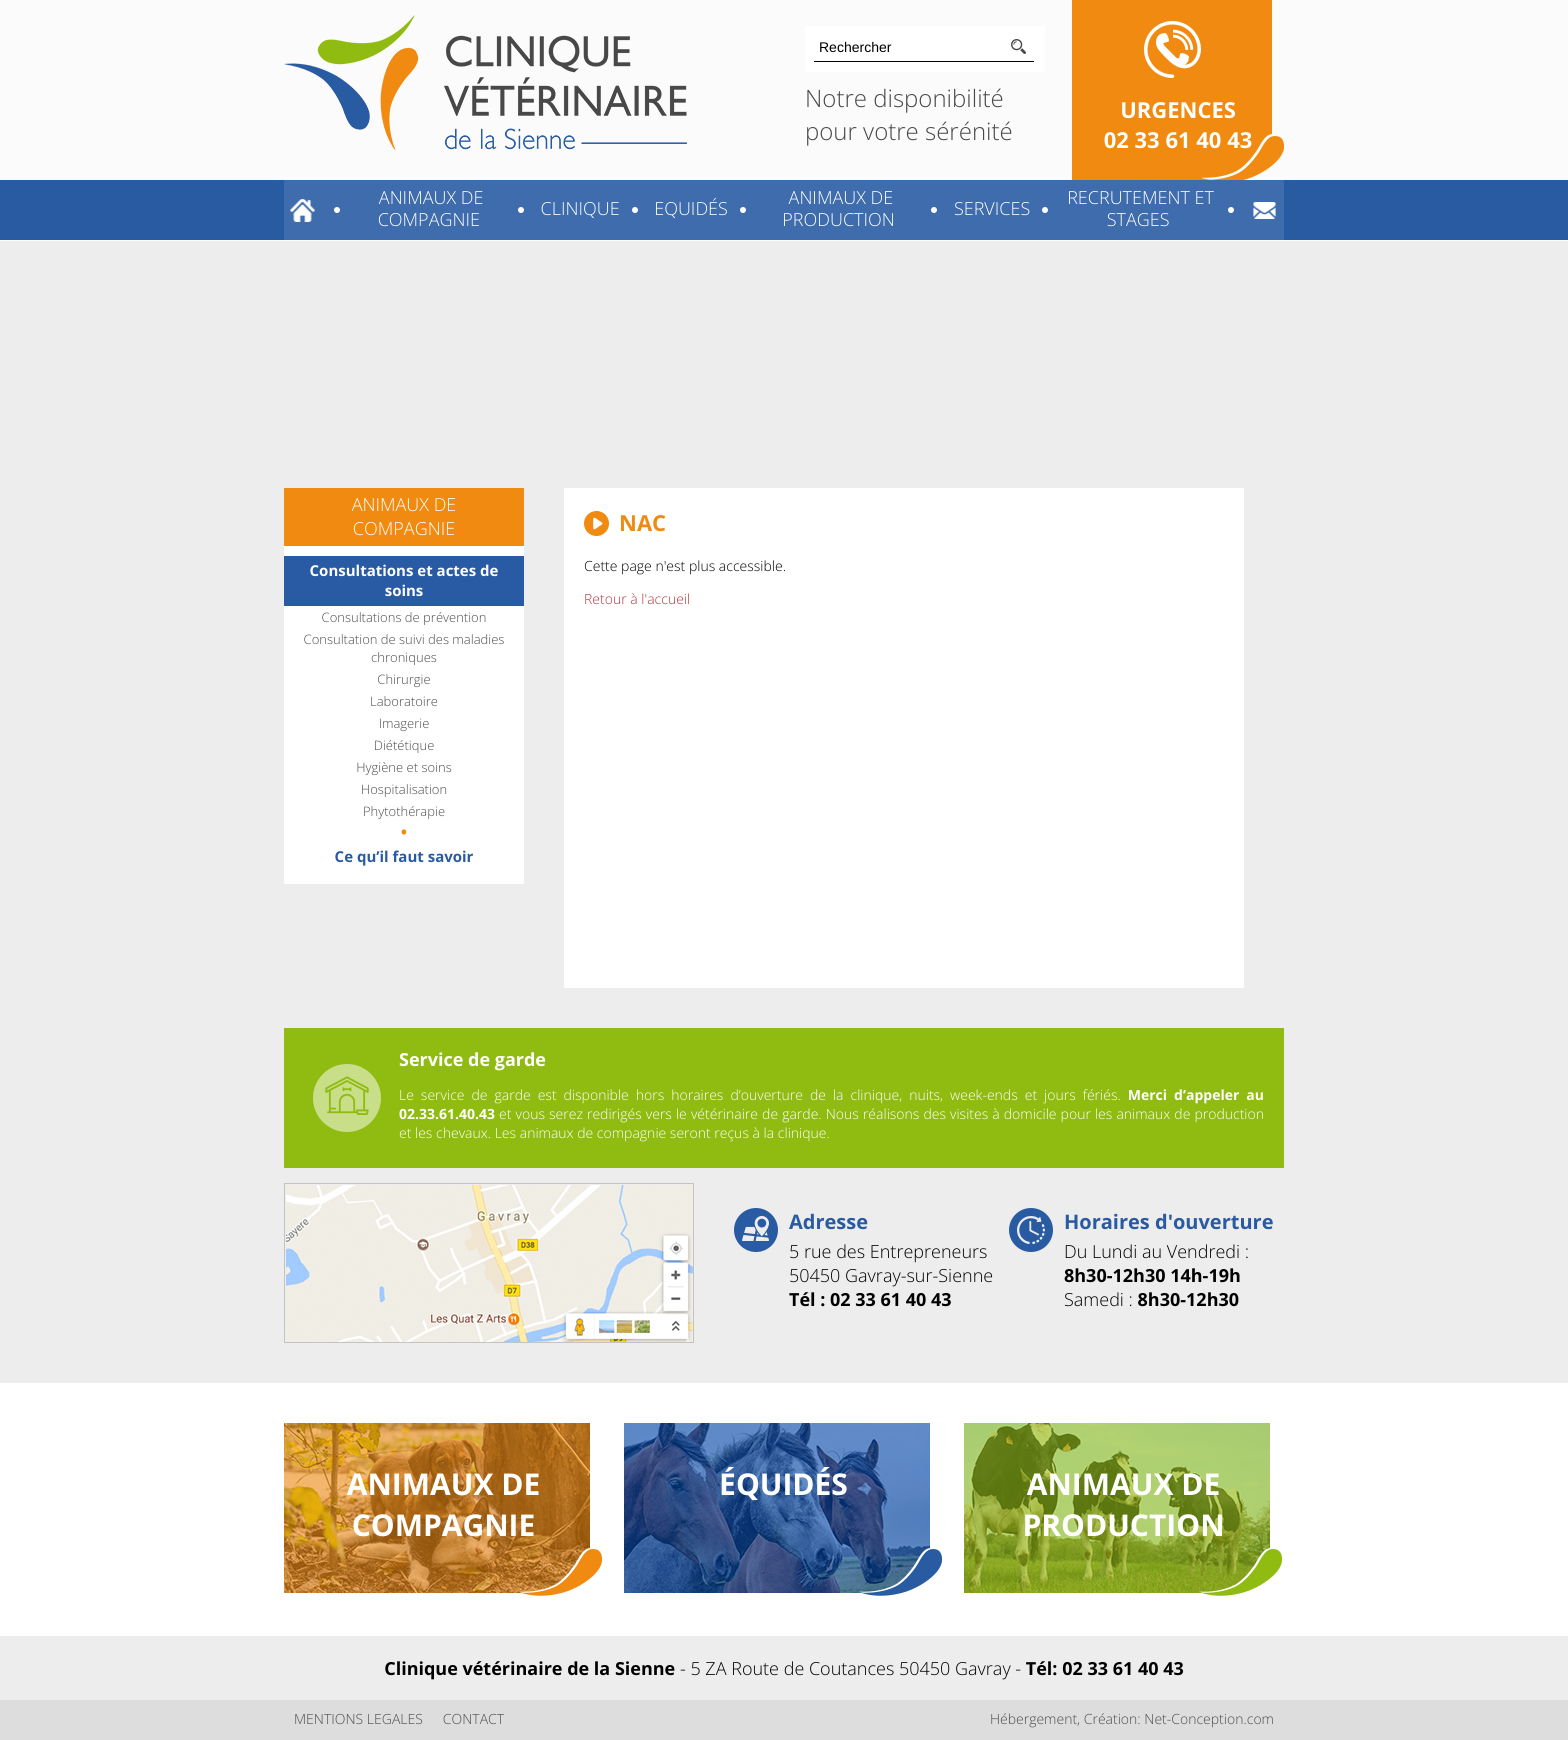 The width and height of the screenshot is (1568, 1740). I want to click on équidés, so click(783, 1483).